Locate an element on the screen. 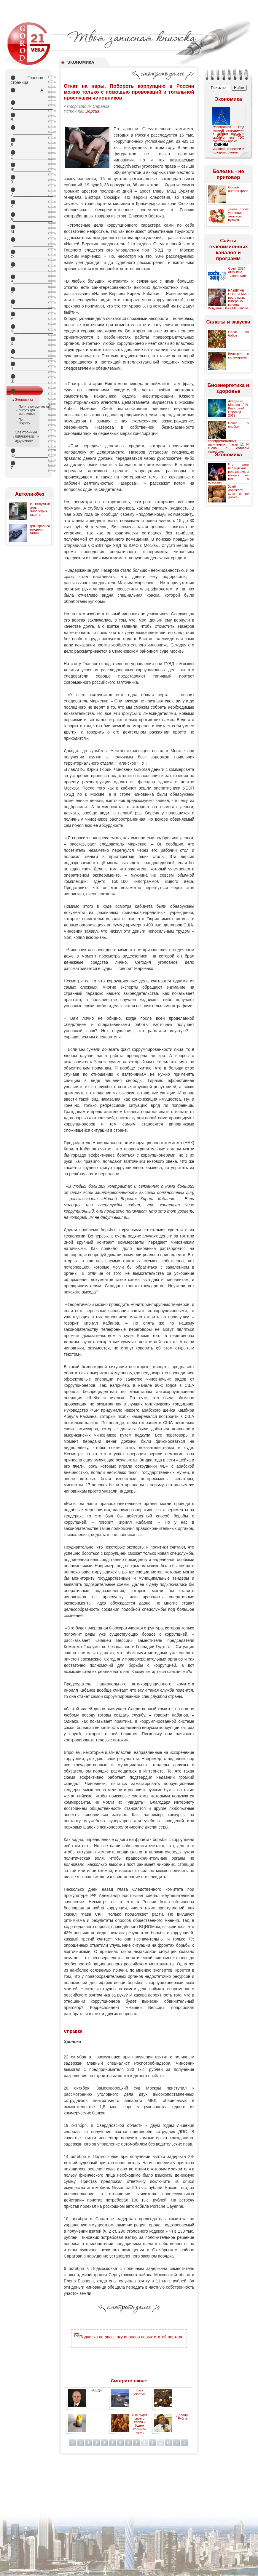  Л_________________ is located at coordinates (26, 217).